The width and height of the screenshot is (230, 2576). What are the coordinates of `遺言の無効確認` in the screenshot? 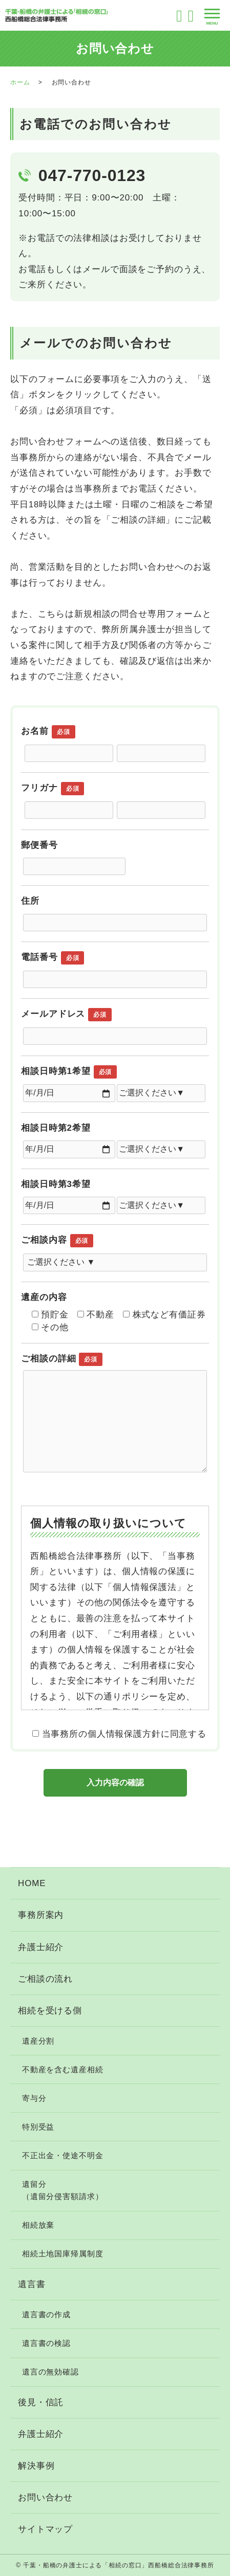 It's located at (50, 2371).